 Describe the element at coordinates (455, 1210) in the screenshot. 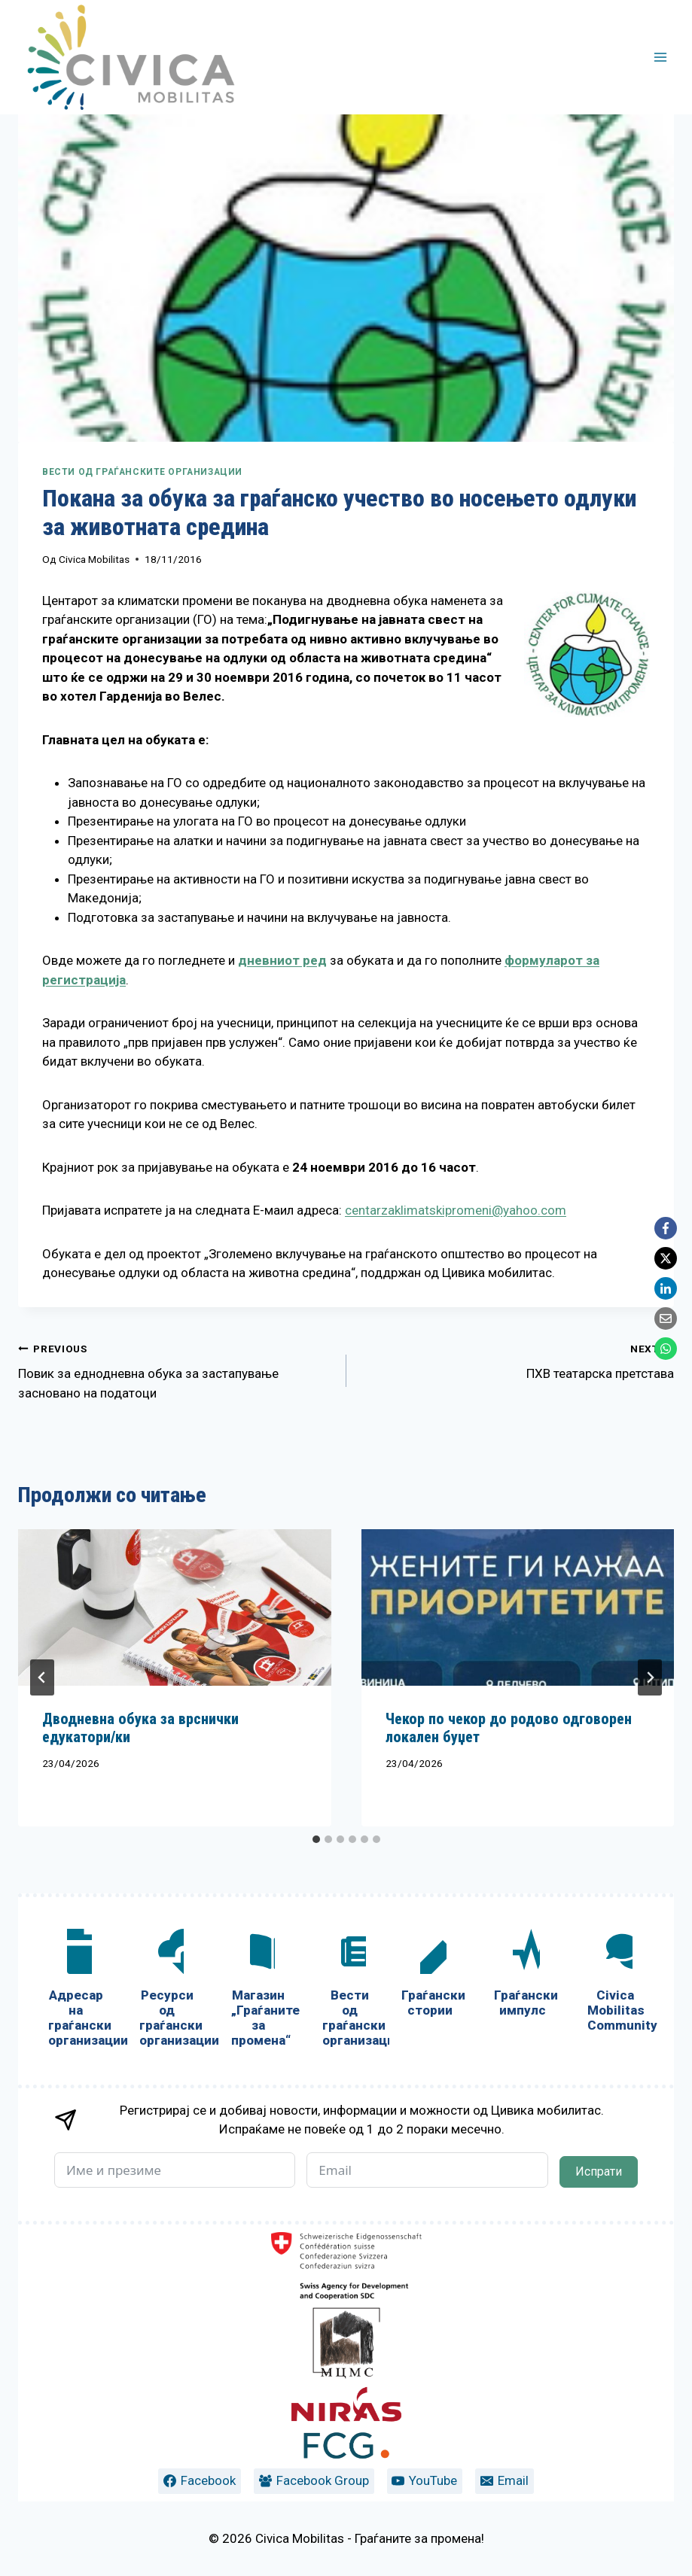

I see `centarzaklimatskipromeni@yahoo.com` at that location.